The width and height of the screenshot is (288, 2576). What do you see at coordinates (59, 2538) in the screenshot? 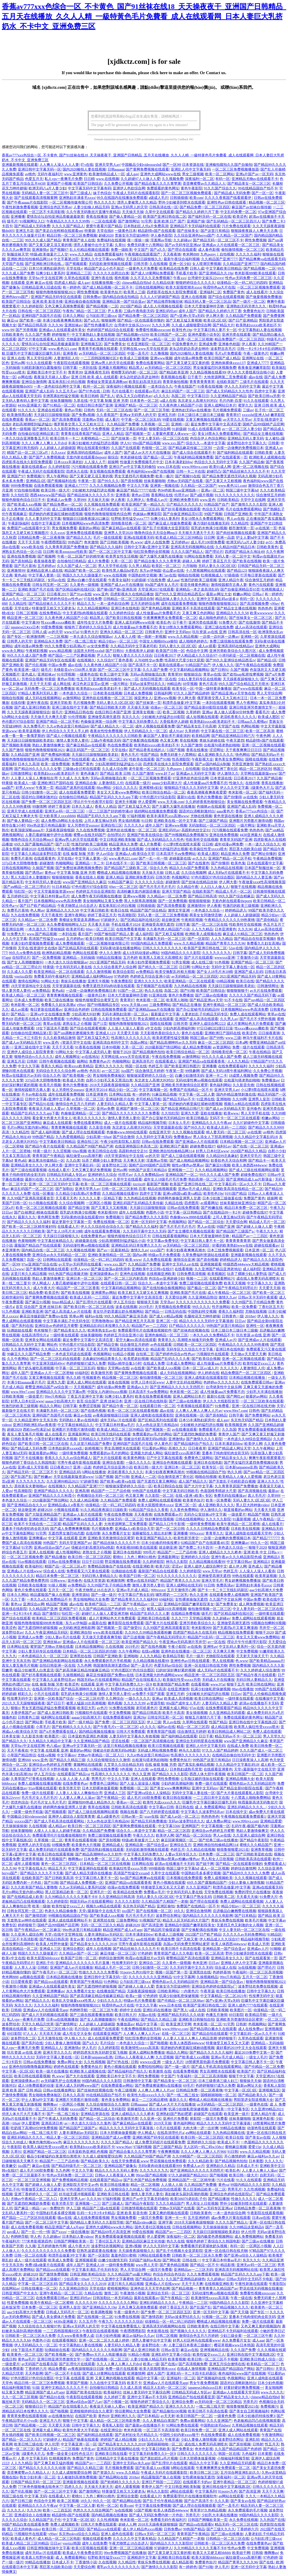
I see `成人精品一区二区三区电影` at bounding box center [59, 2538].